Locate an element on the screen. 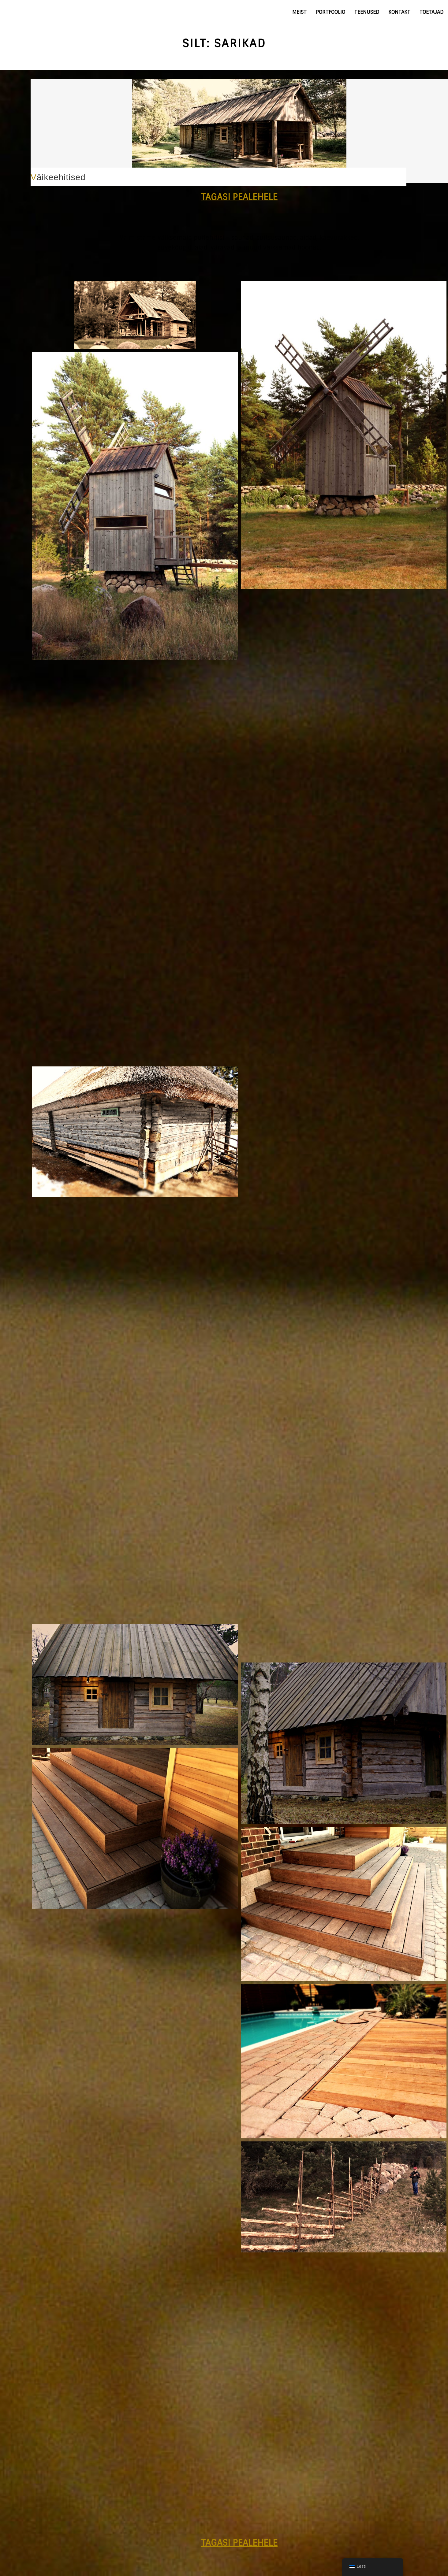 The height and width of the screenshot is (2576, 448). Väikeehitised is located at coordinates (58, 177).